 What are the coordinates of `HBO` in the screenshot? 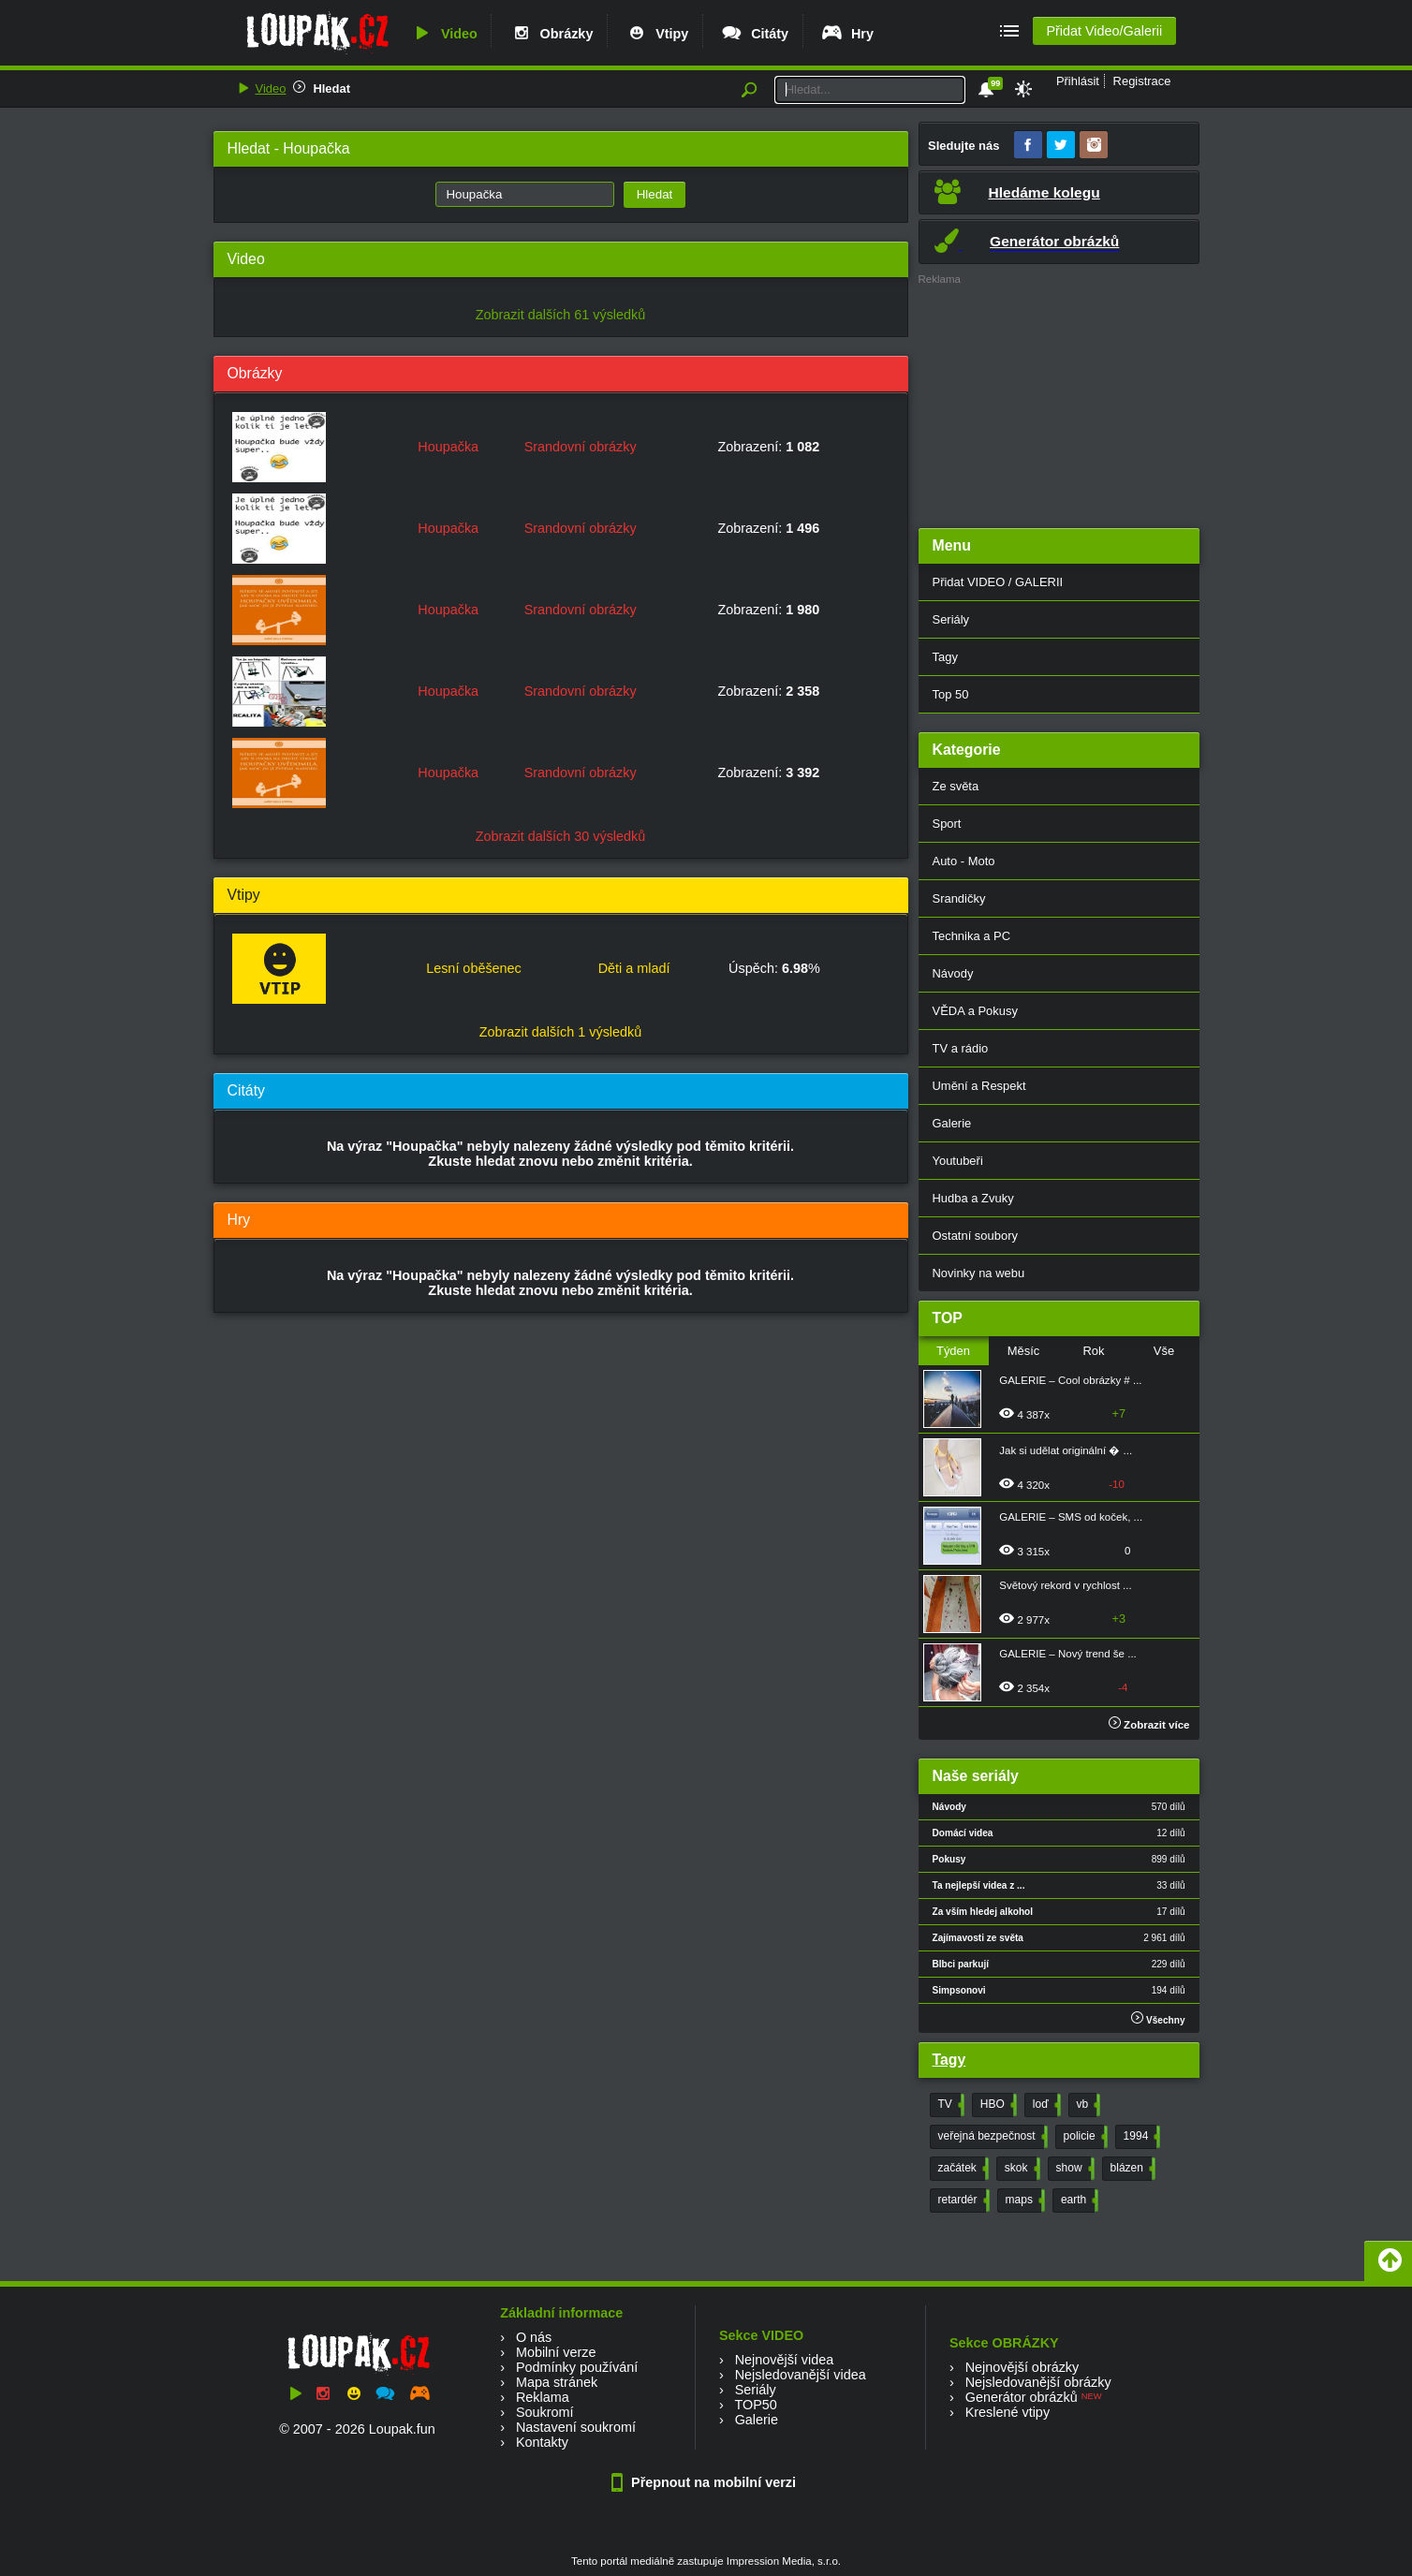 It's located at (996, 2105).